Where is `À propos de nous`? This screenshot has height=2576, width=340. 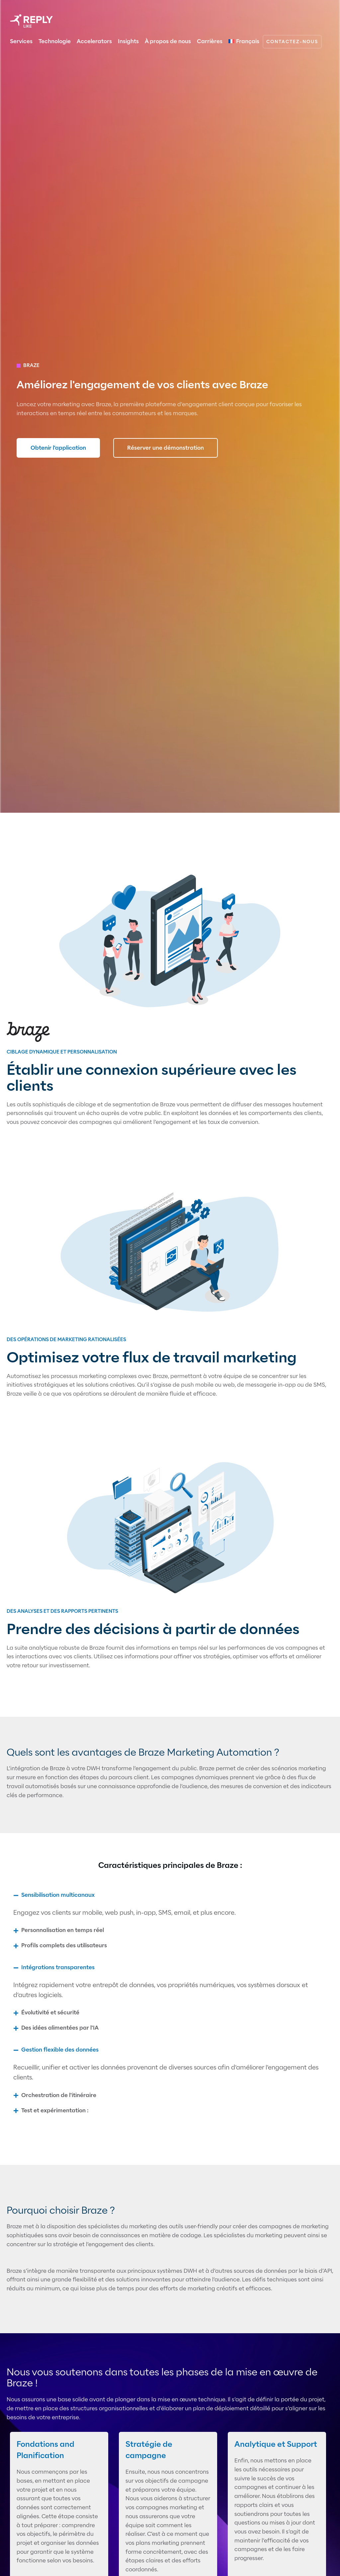
À propos de nous is located at coordinates (168, 41).